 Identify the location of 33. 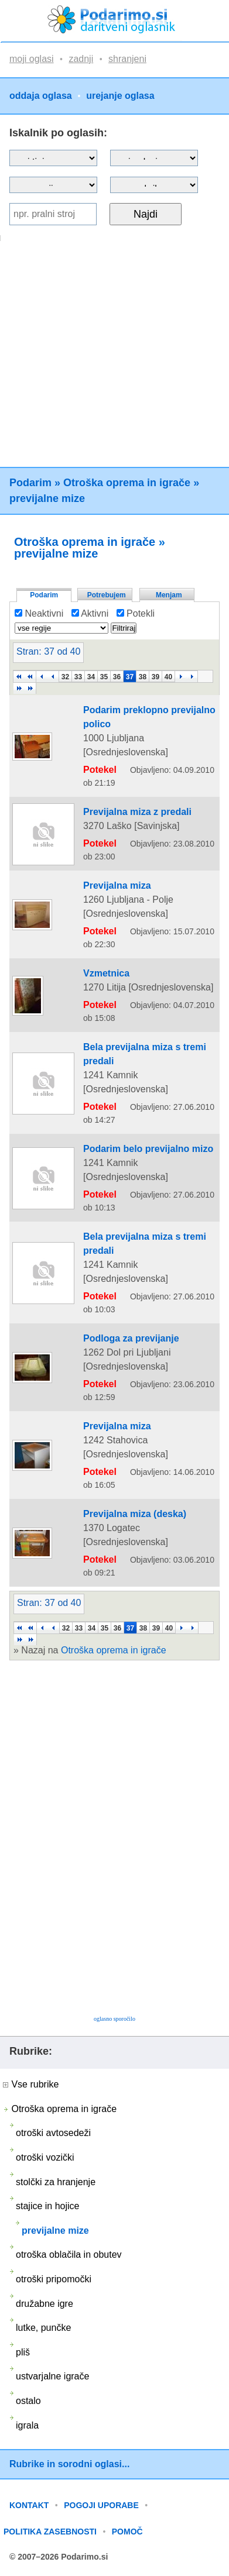
(78, 677).